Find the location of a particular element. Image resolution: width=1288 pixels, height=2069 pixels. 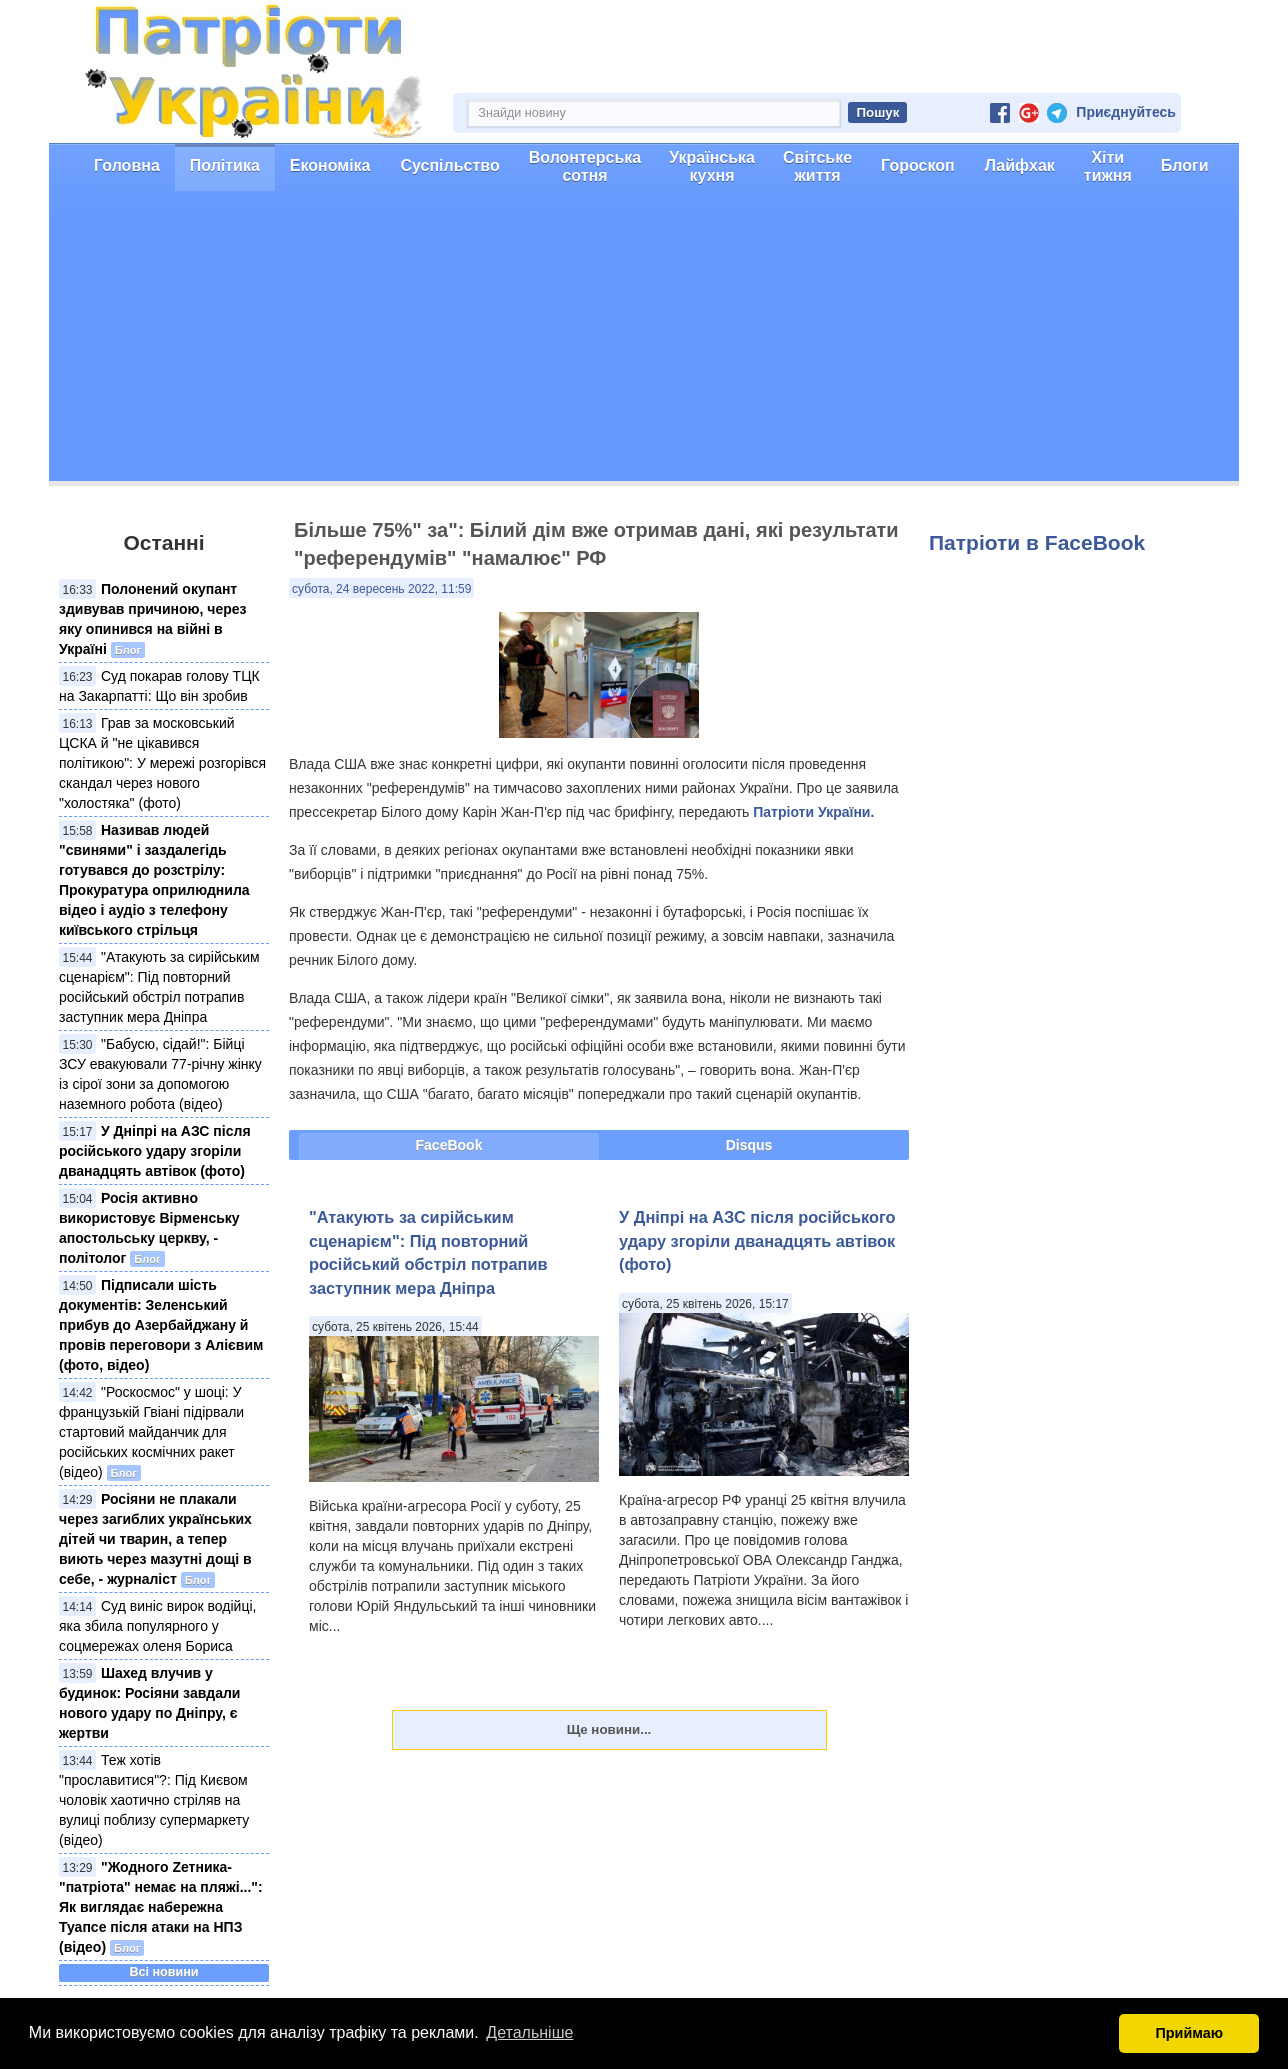

"Жодного Zетника-"патріота" немає на пляжі...": Як виглядає набережна Туапсе після атаки на НПЗ (відео) is located at coordinates (161, 1907).